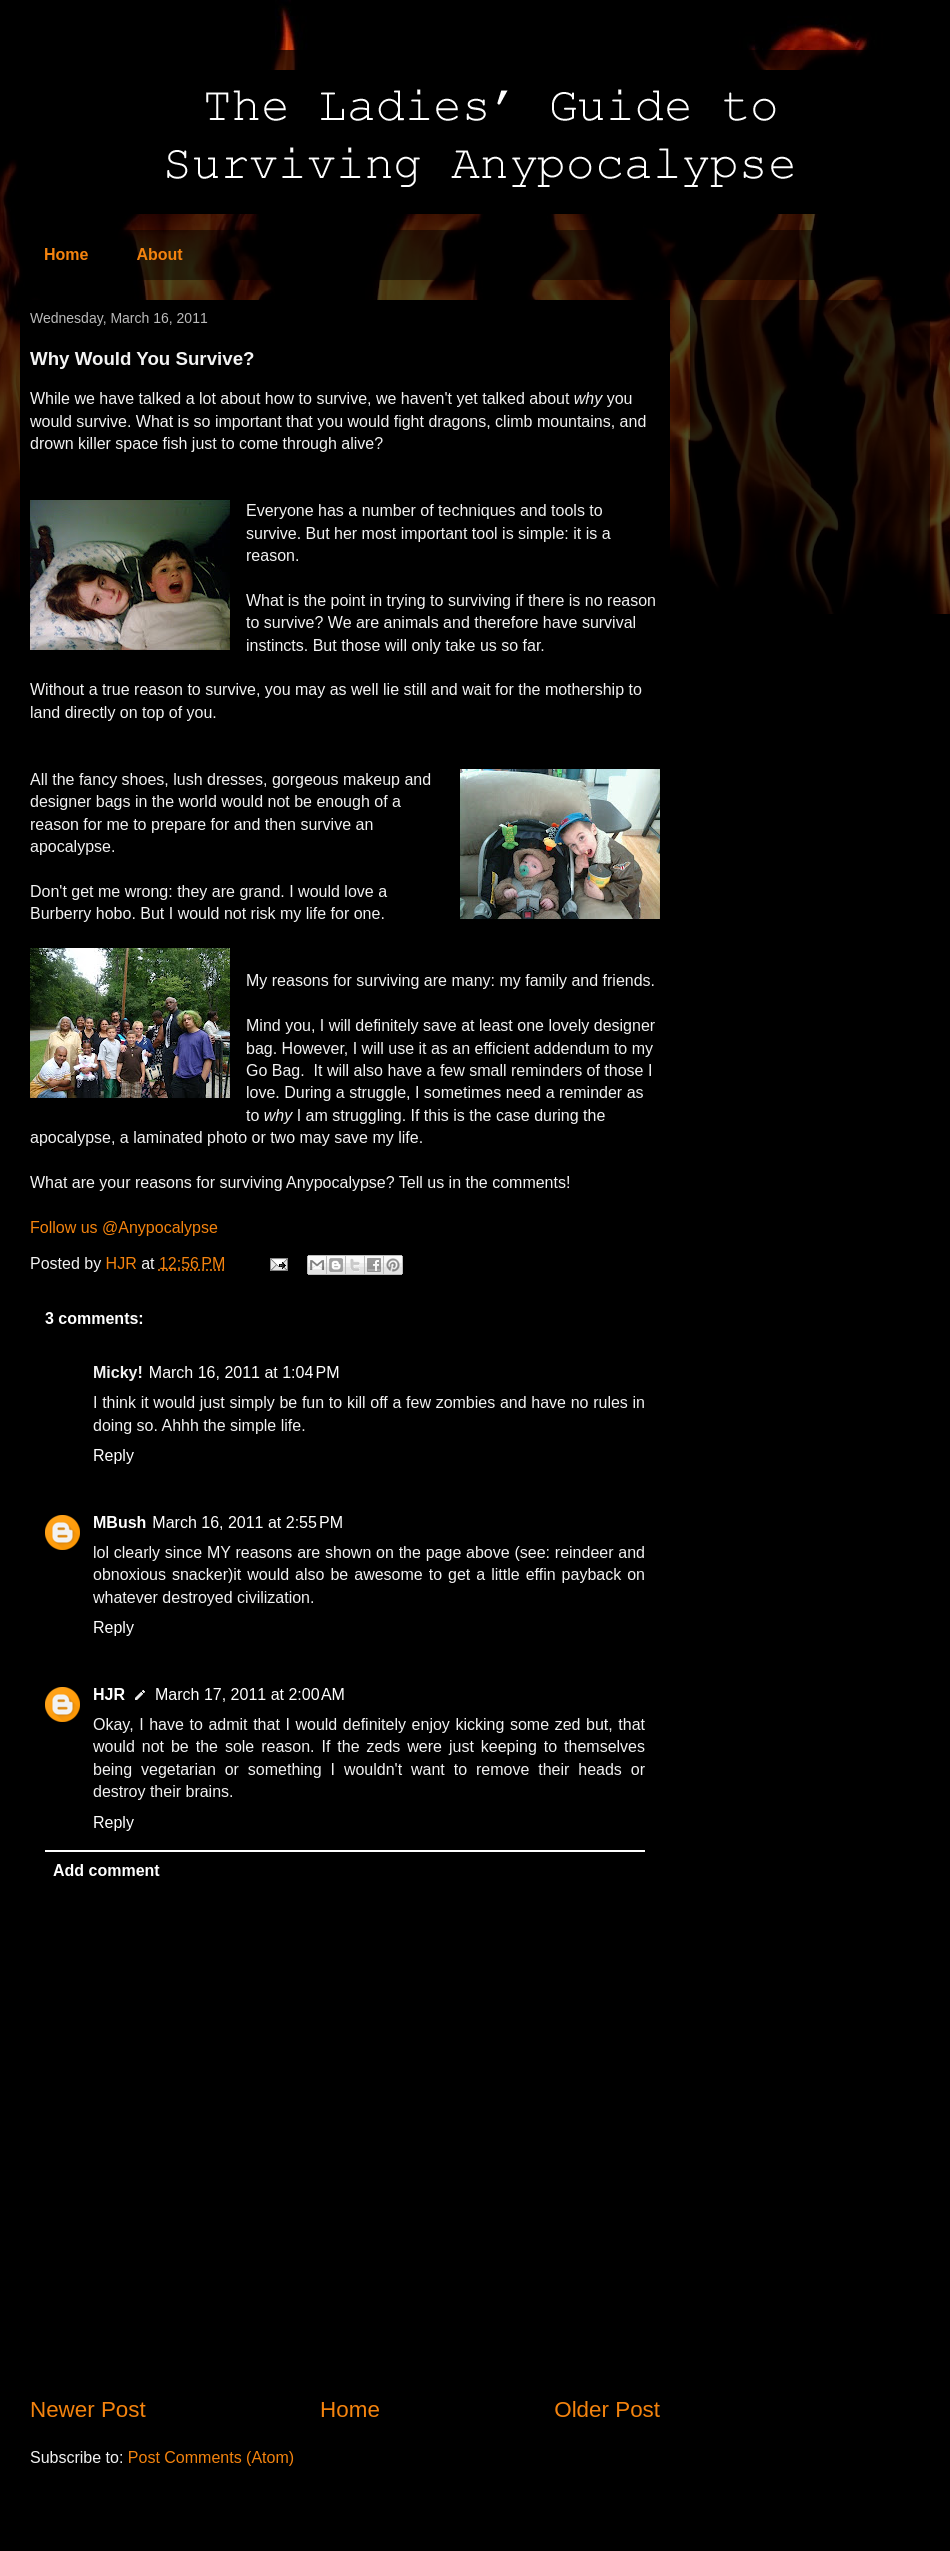 The image size is (950, 2551). I want to click on HJR, so click(109, 1694).